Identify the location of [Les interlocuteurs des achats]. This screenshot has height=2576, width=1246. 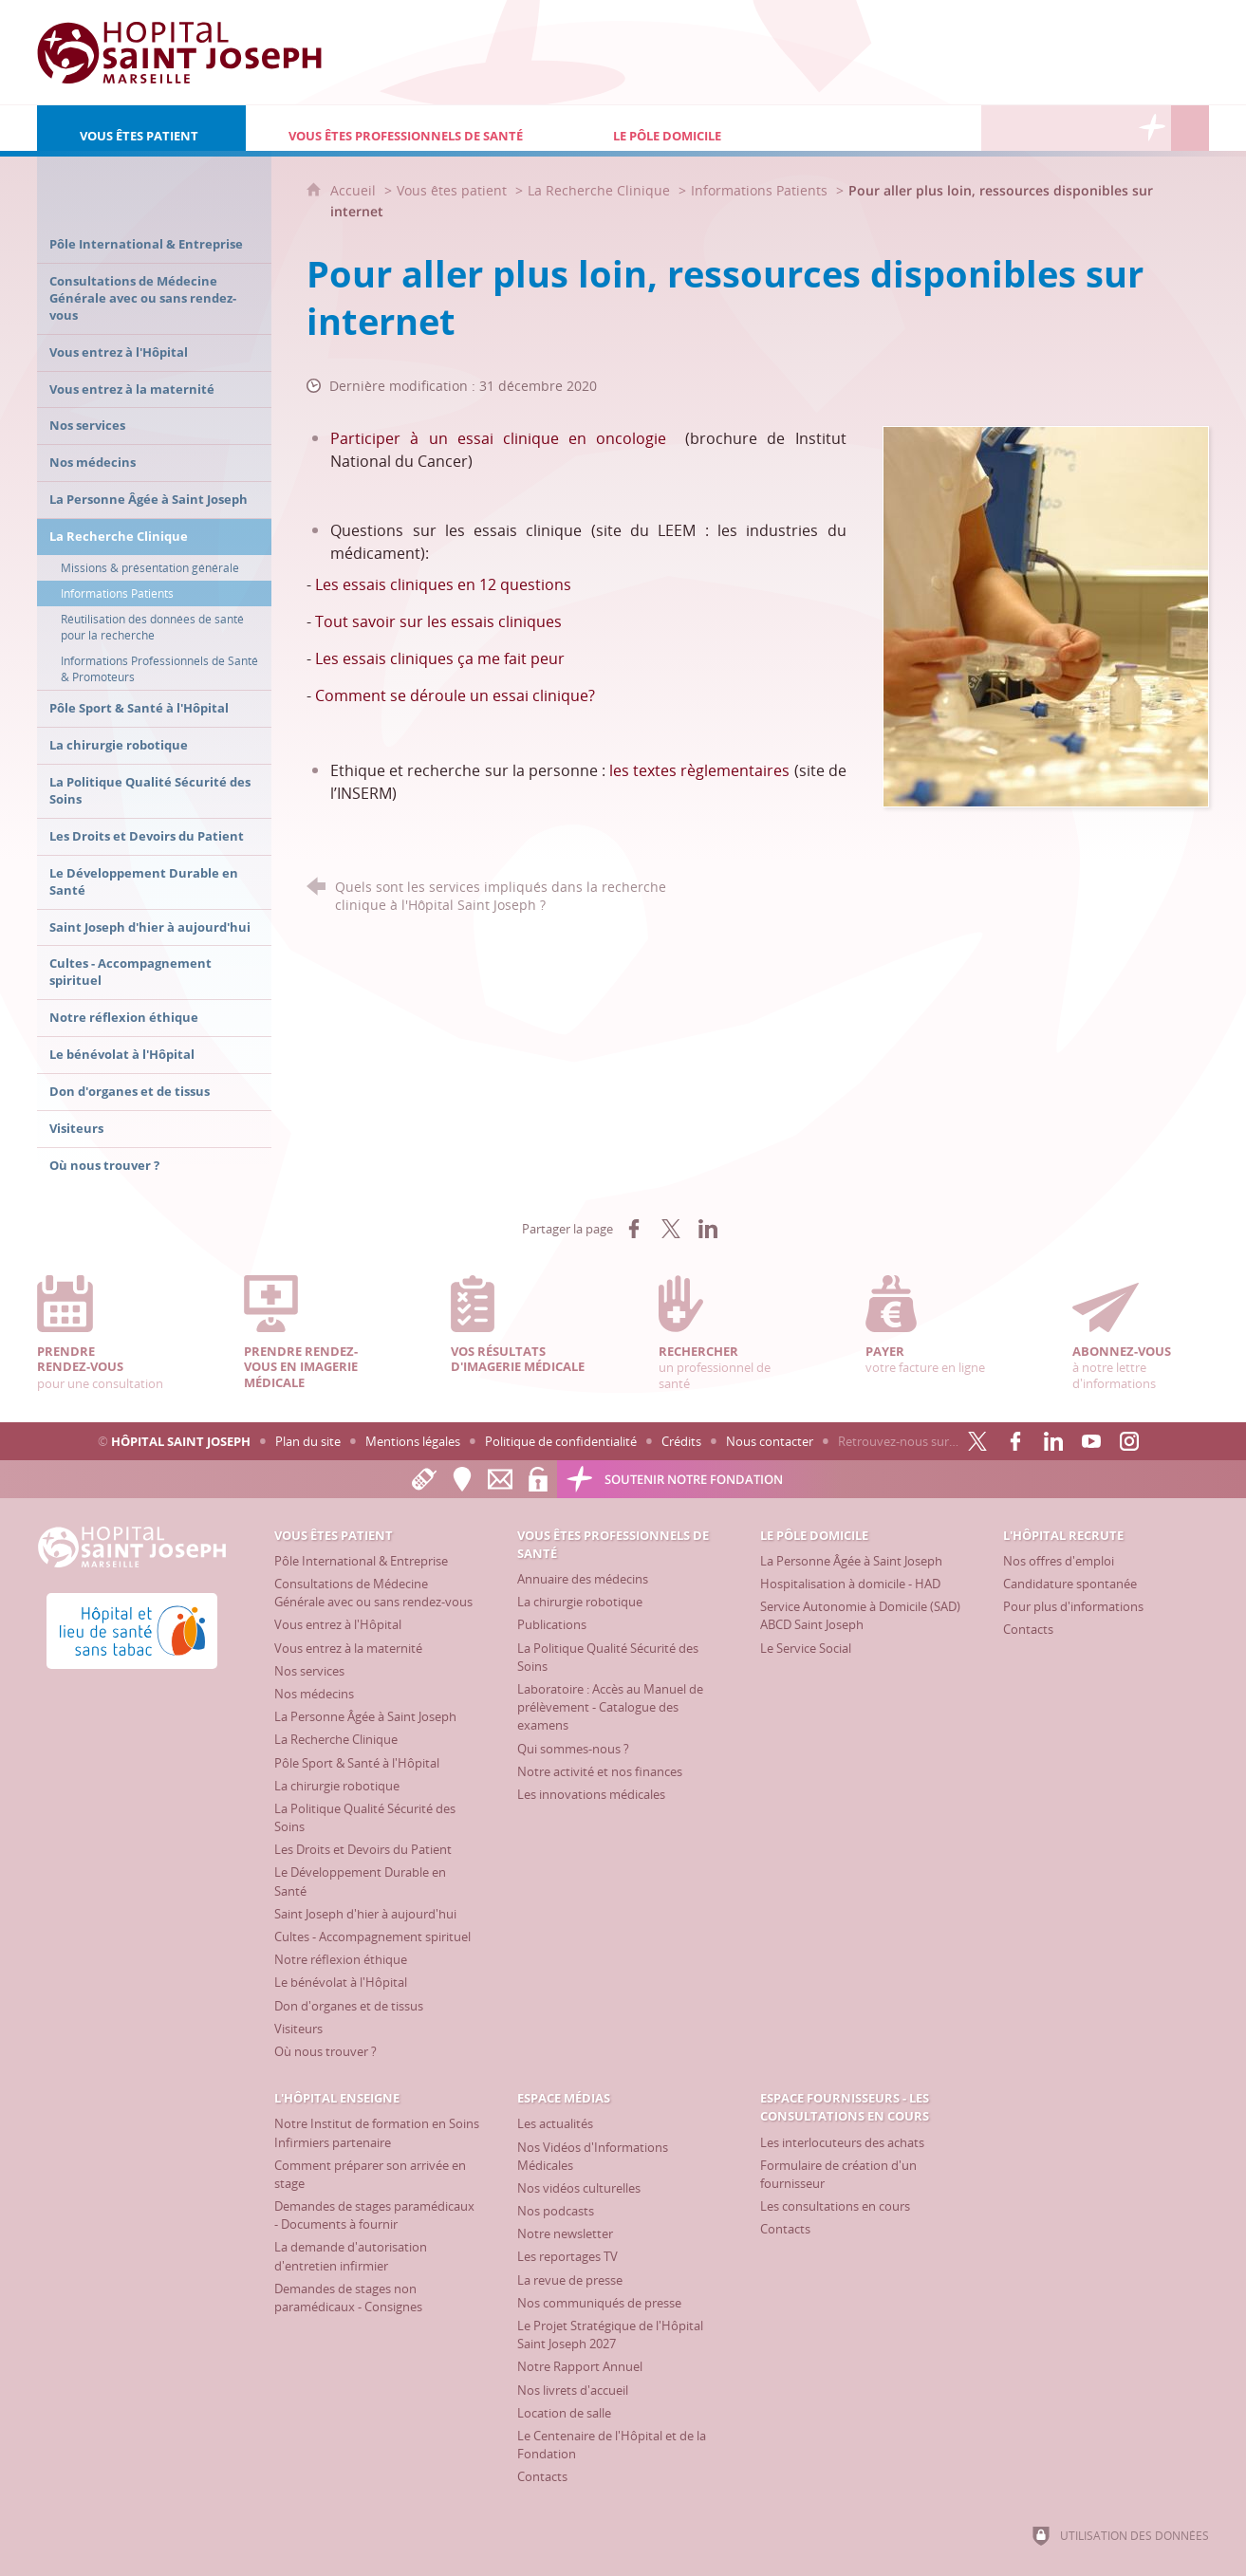
(842, 2142).